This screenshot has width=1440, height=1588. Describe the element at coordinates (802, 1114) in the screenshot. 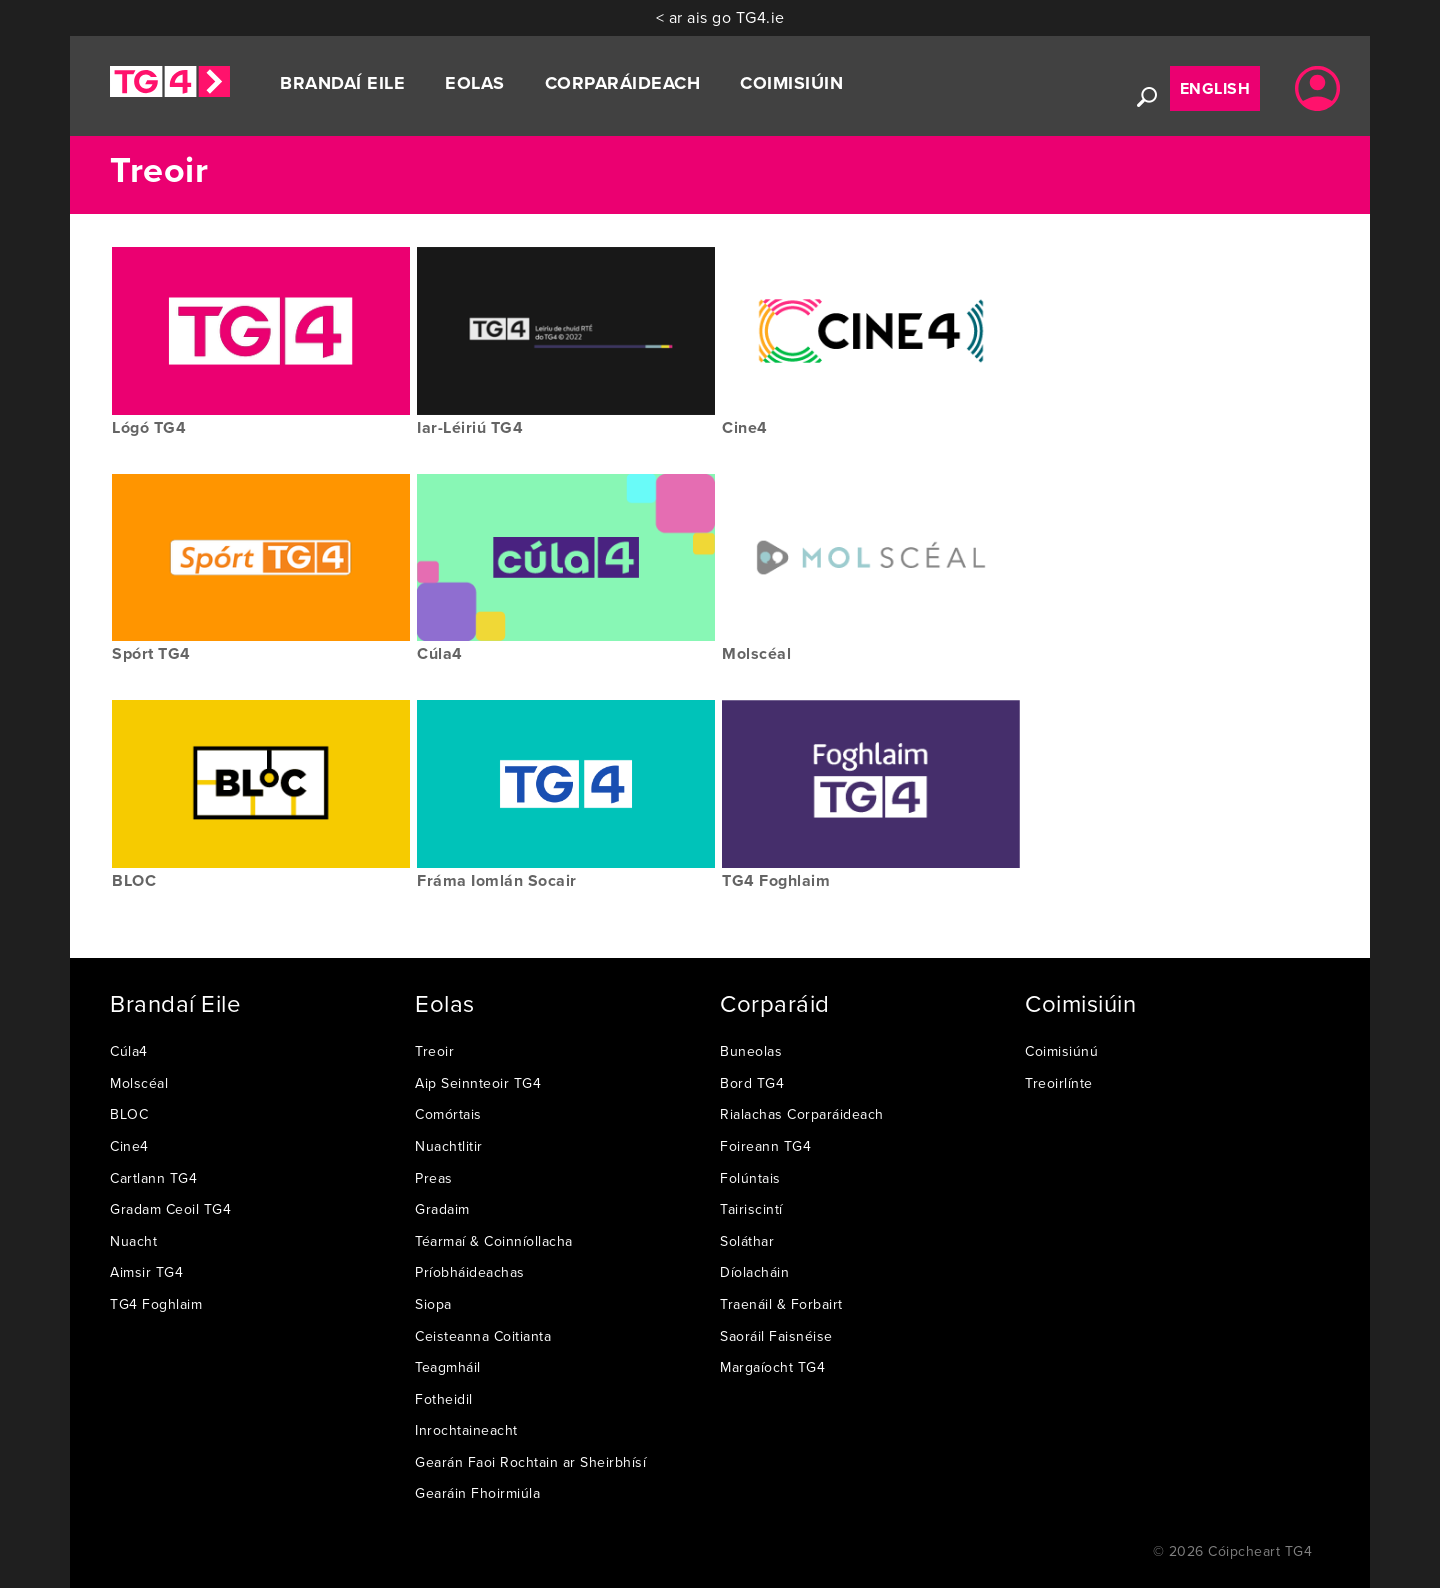

I see `Rialachas Corparáideach` at that location.